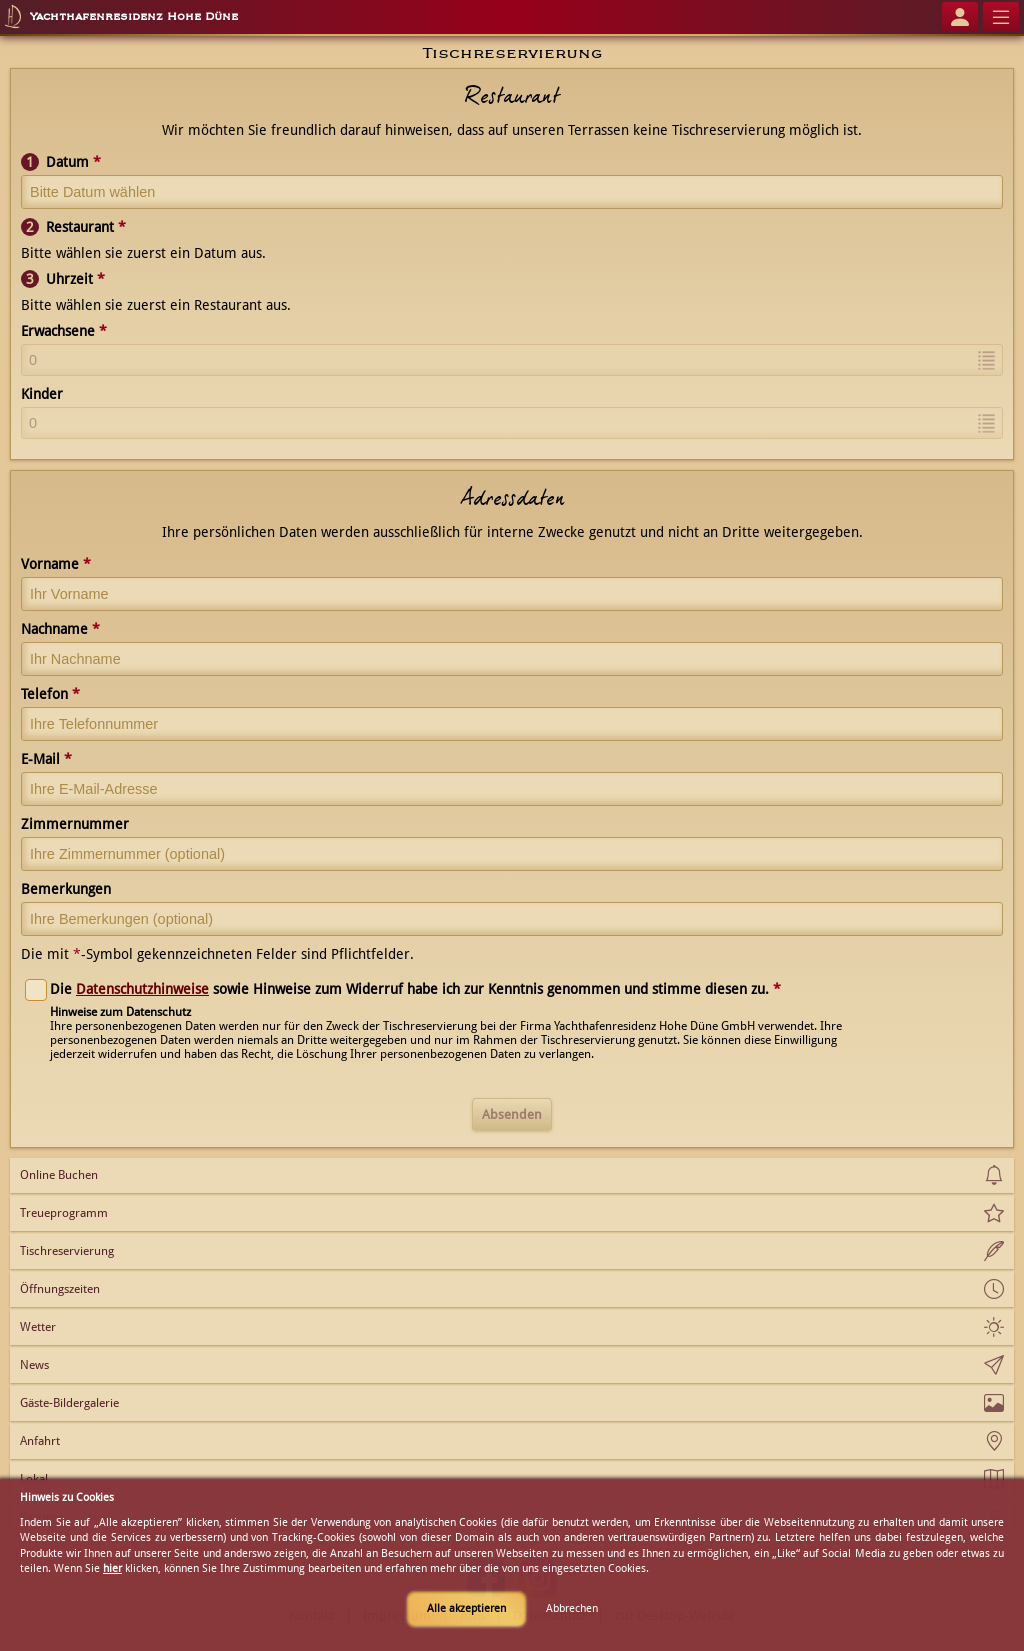 Image resolution: width=1024 pixels, height=1651 pixels. What do you see at coordinates (34, 1365) in the screenshot?
I see `News` at bounding box center [34, 1365].